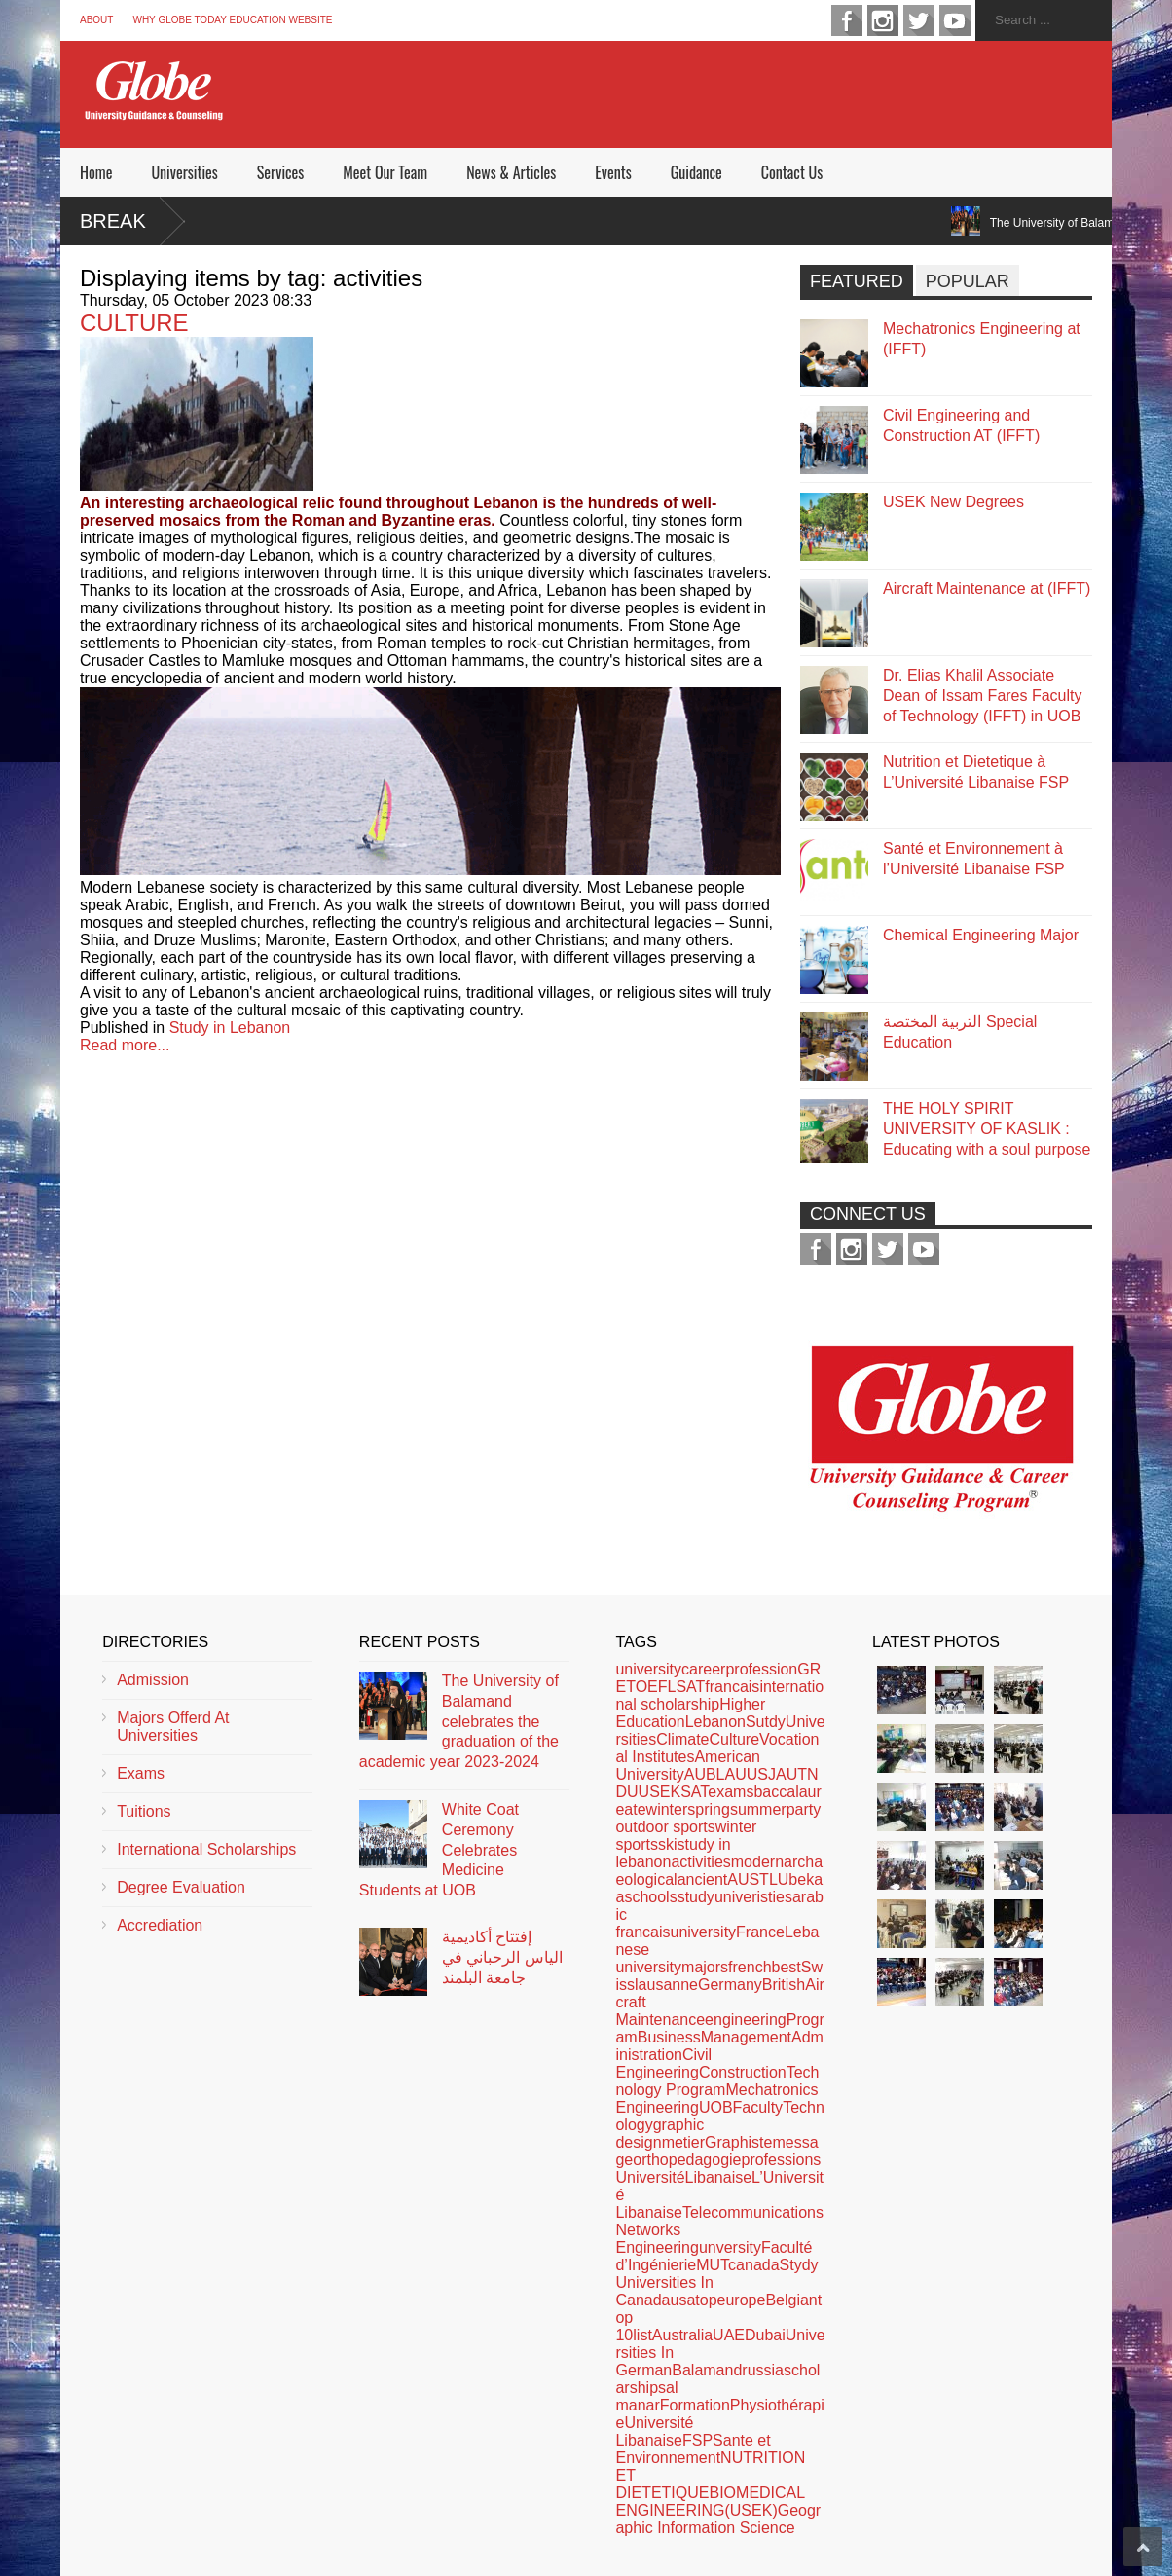 The image size is (1172, 2576). What do you see at coordinates (703, 1669) in the screenshot?
I see `career` at bounding box center [703, 1669].